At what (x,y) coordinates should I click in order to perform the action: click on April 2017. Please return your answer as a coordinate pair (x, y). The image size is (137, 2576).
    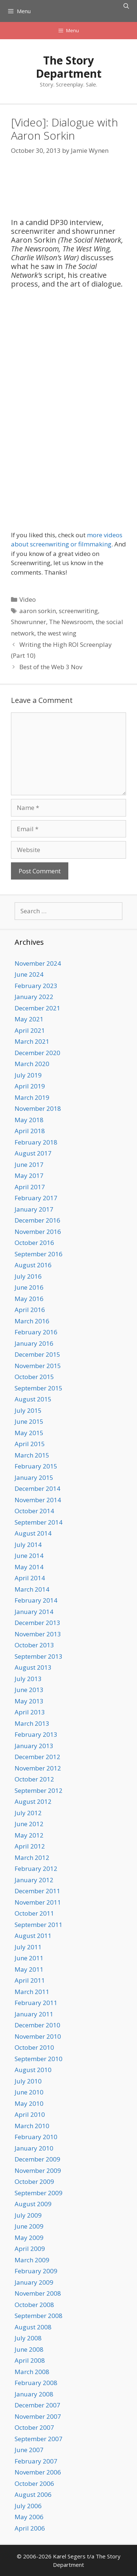
    Looking at the image, I should click on (30, 1187).